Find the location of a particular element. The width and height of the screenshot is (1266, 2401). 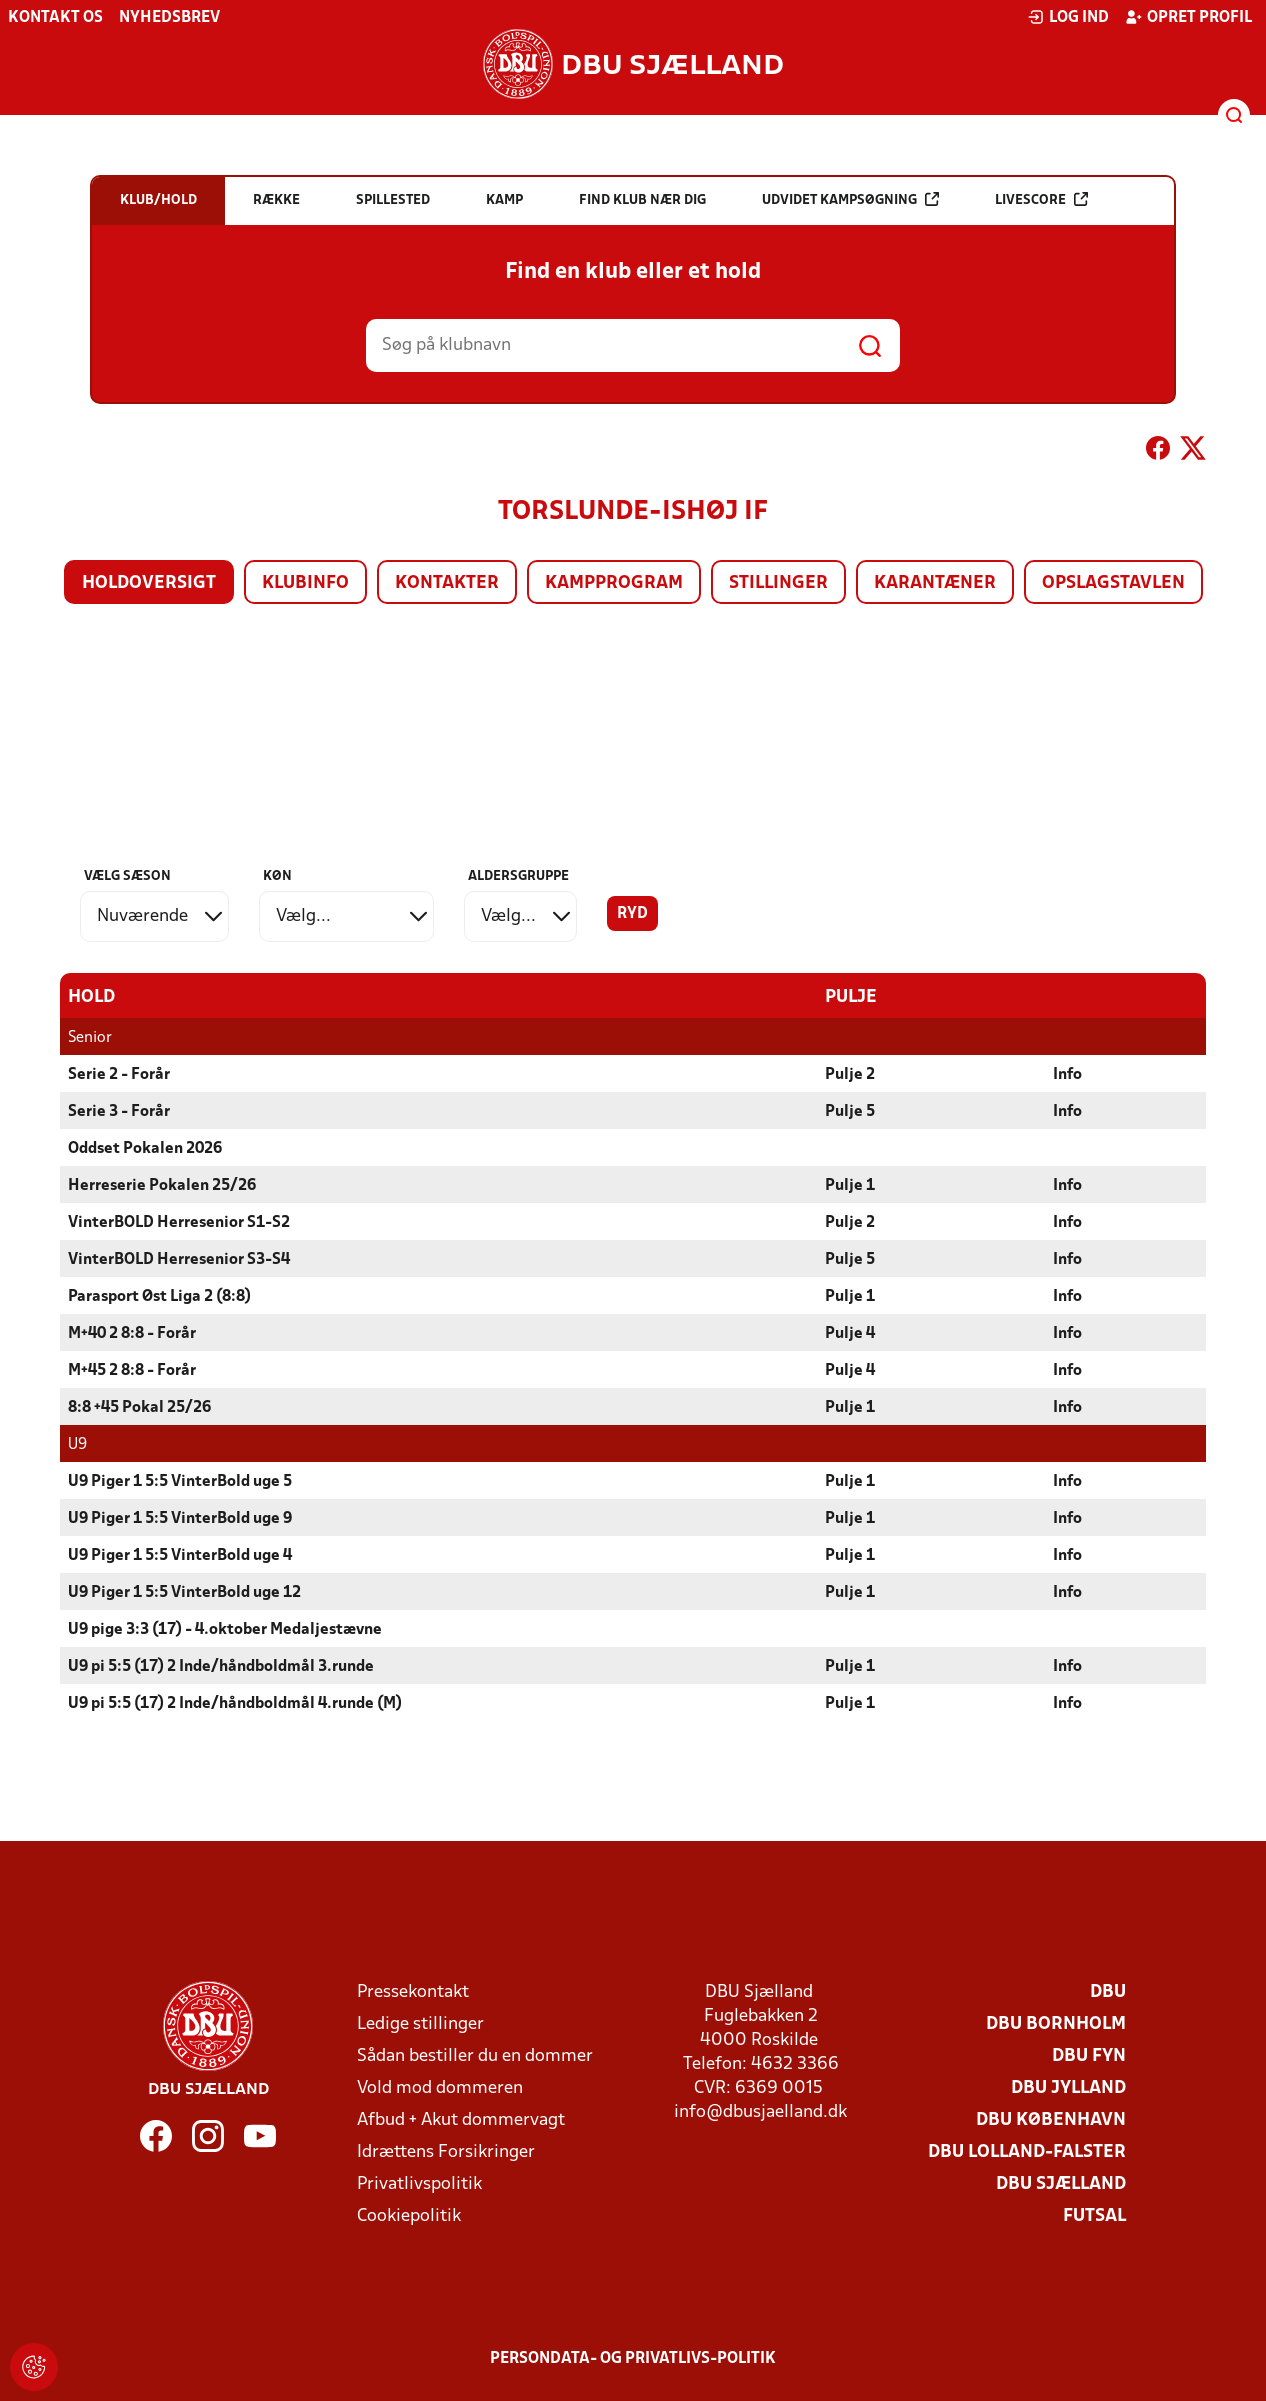

Livescore is located at coordinates (1041, 199).